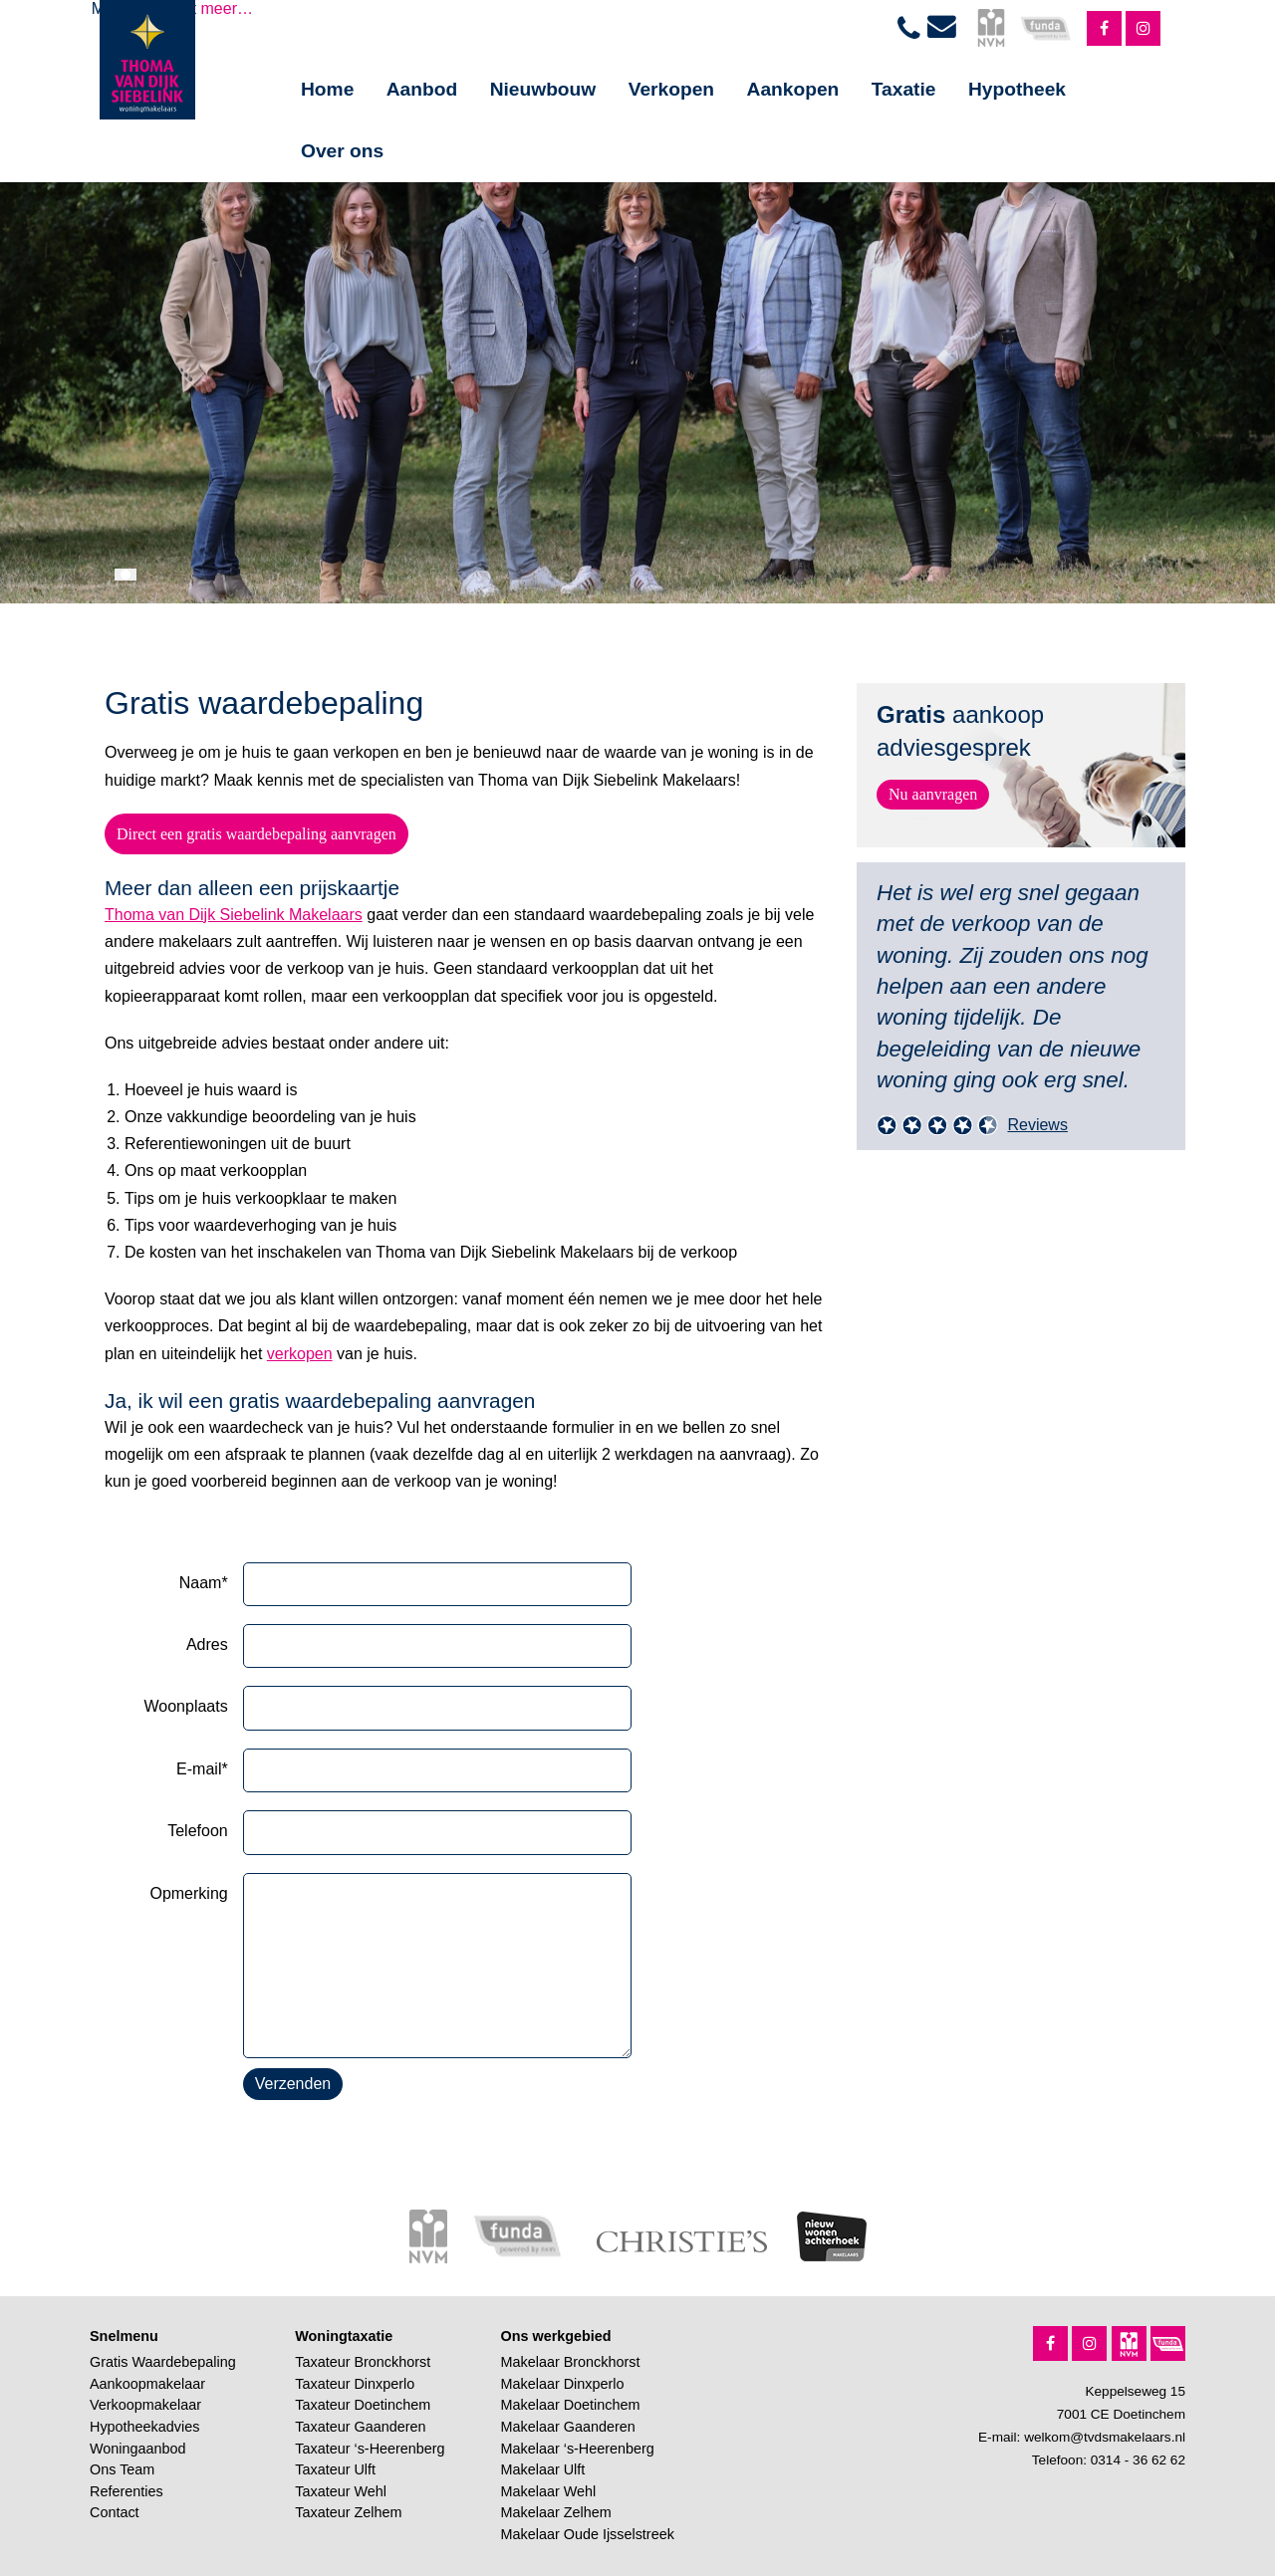  What do you see at coordinates (360, 2427) in the screenshot?
I see `Taxateur Gaanderen` at bounding box center [360, 2427].